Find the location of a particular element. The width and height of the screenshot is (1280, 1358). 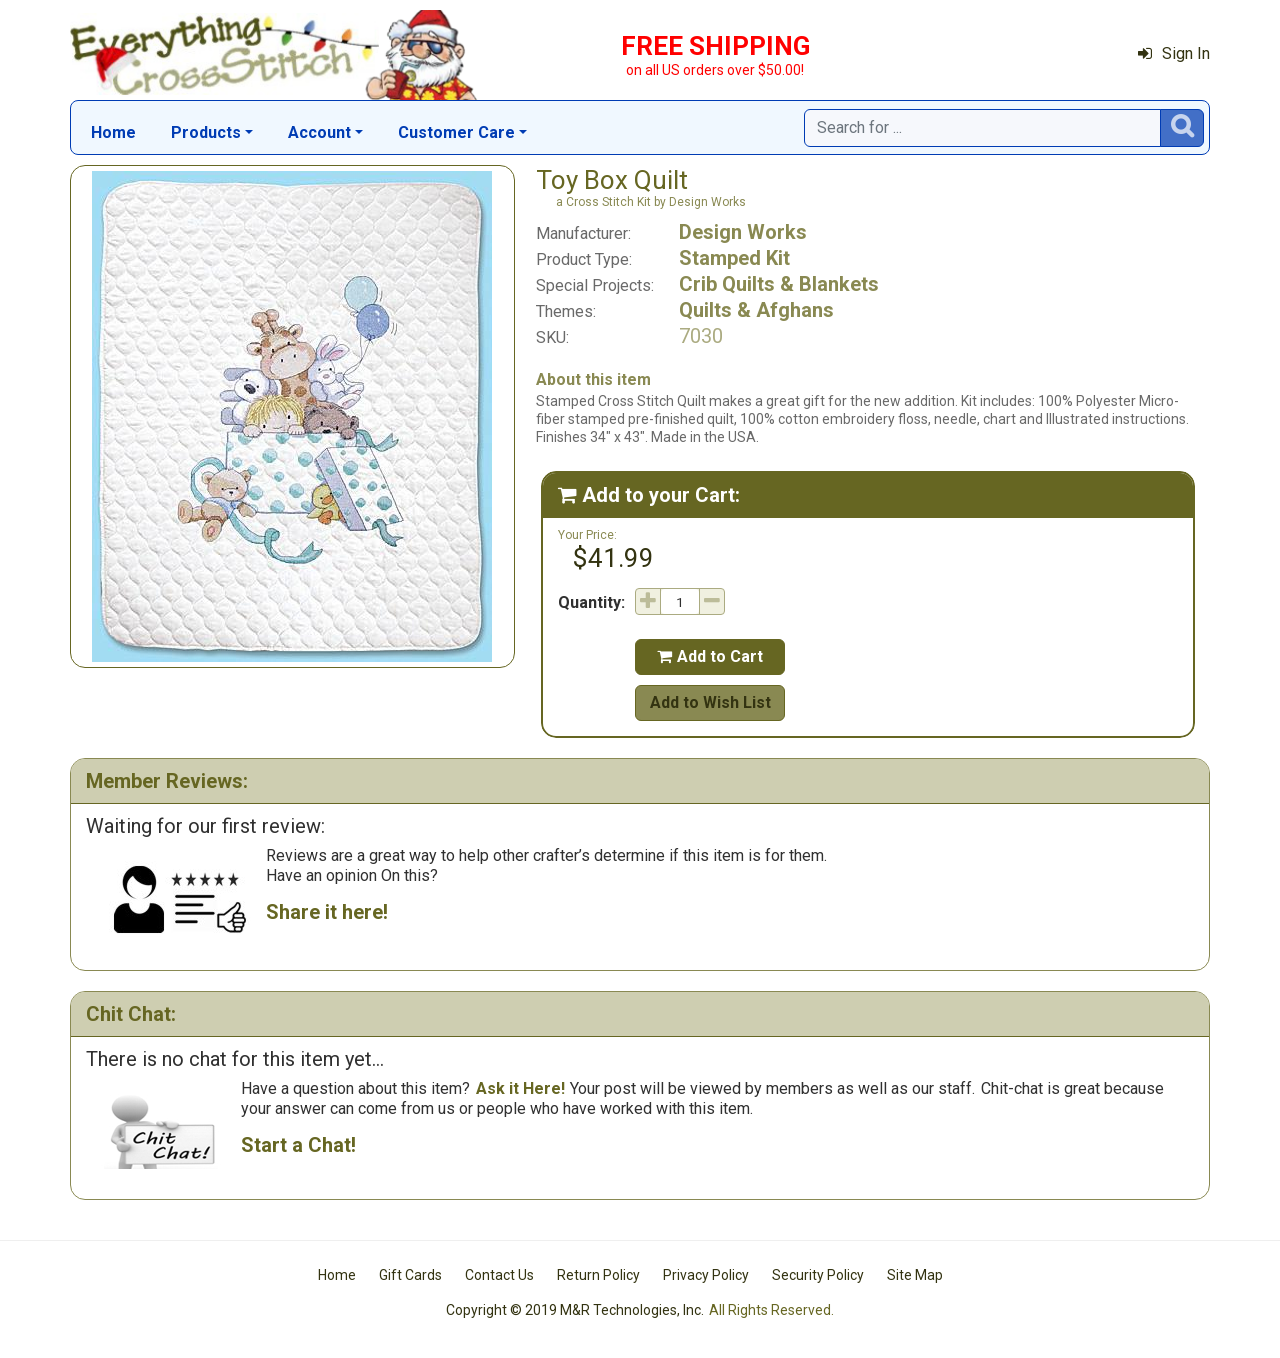

Copyright © 2019 M&R Technologies, Inc. is located at coordinates (575, 1310).